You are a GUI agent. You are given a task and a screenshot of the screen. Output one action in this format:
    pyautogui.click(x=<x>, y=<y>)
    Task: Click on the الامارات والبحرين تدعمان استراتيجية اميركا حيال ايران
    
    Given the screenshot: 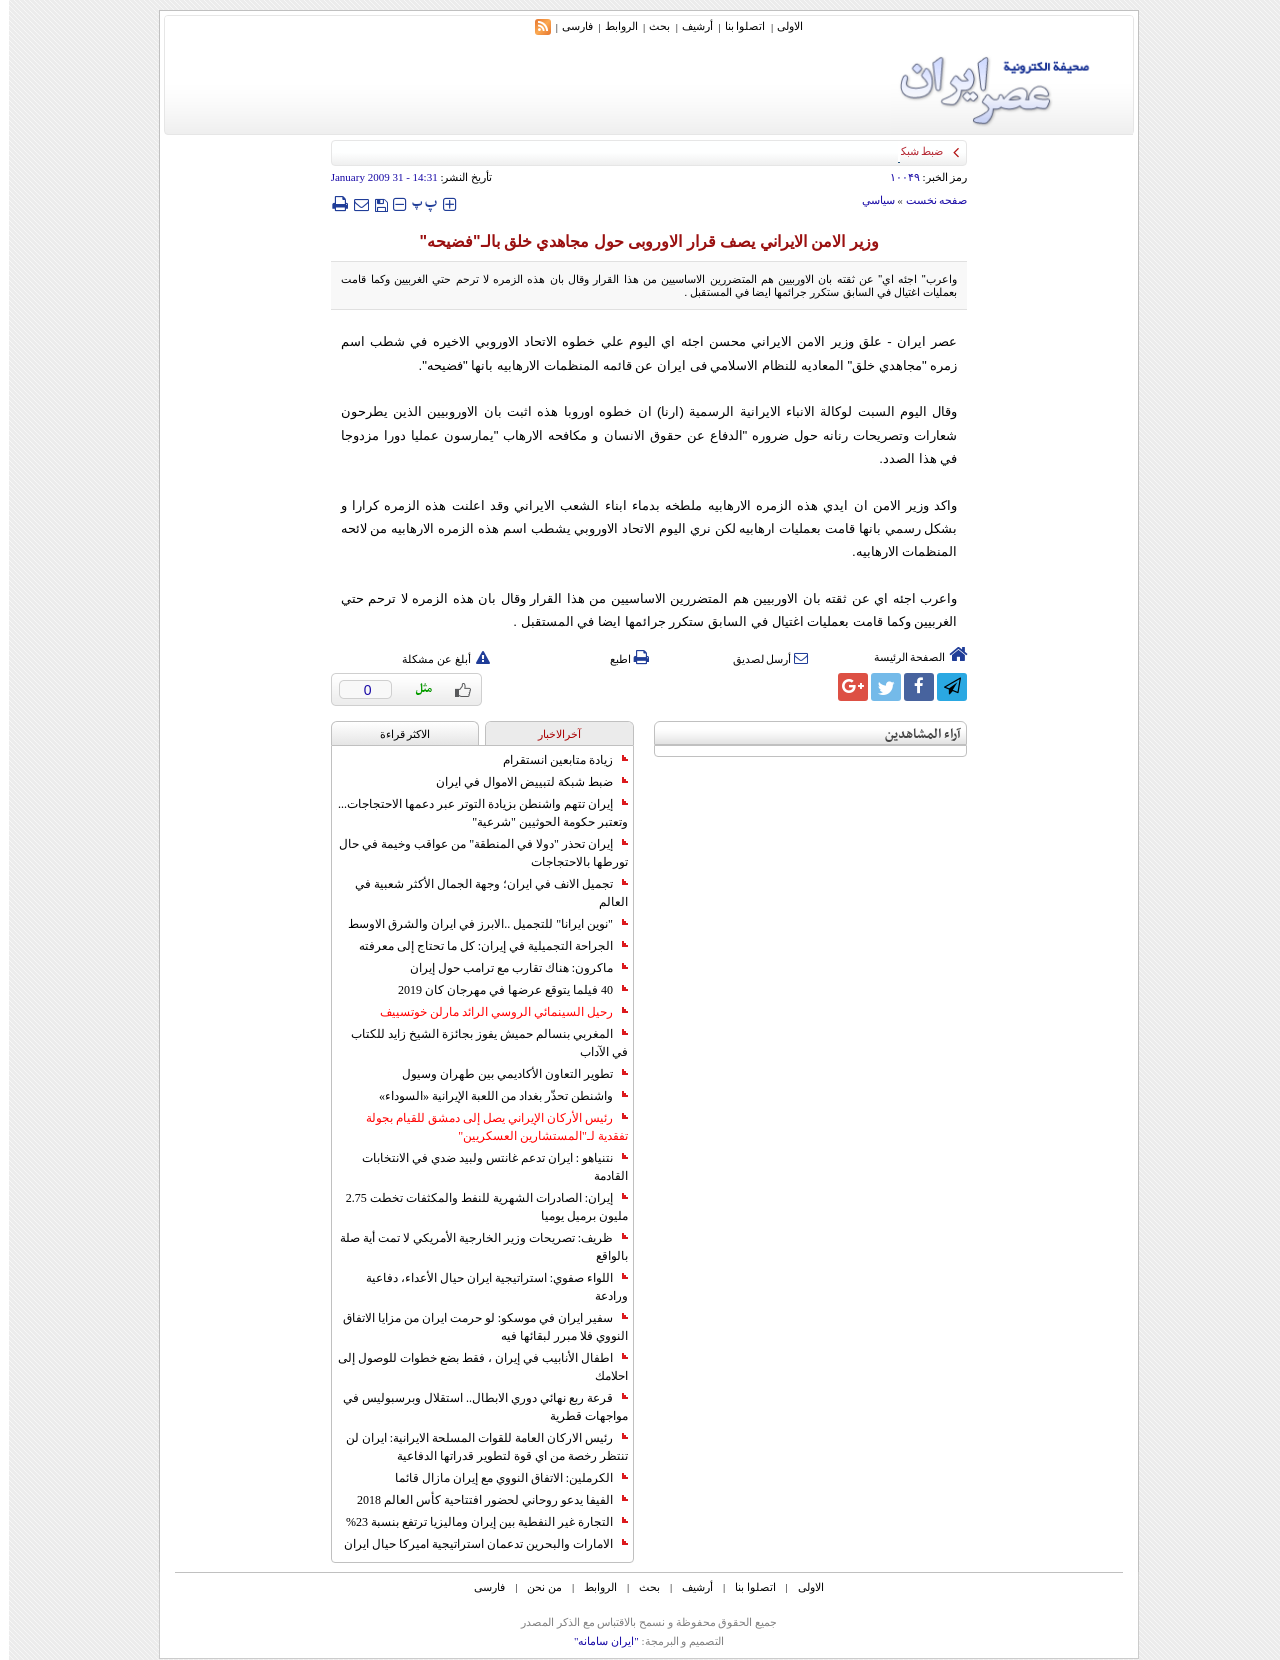 What is the action you would take?
    pyautogui.click(x=477, y=1544)
    